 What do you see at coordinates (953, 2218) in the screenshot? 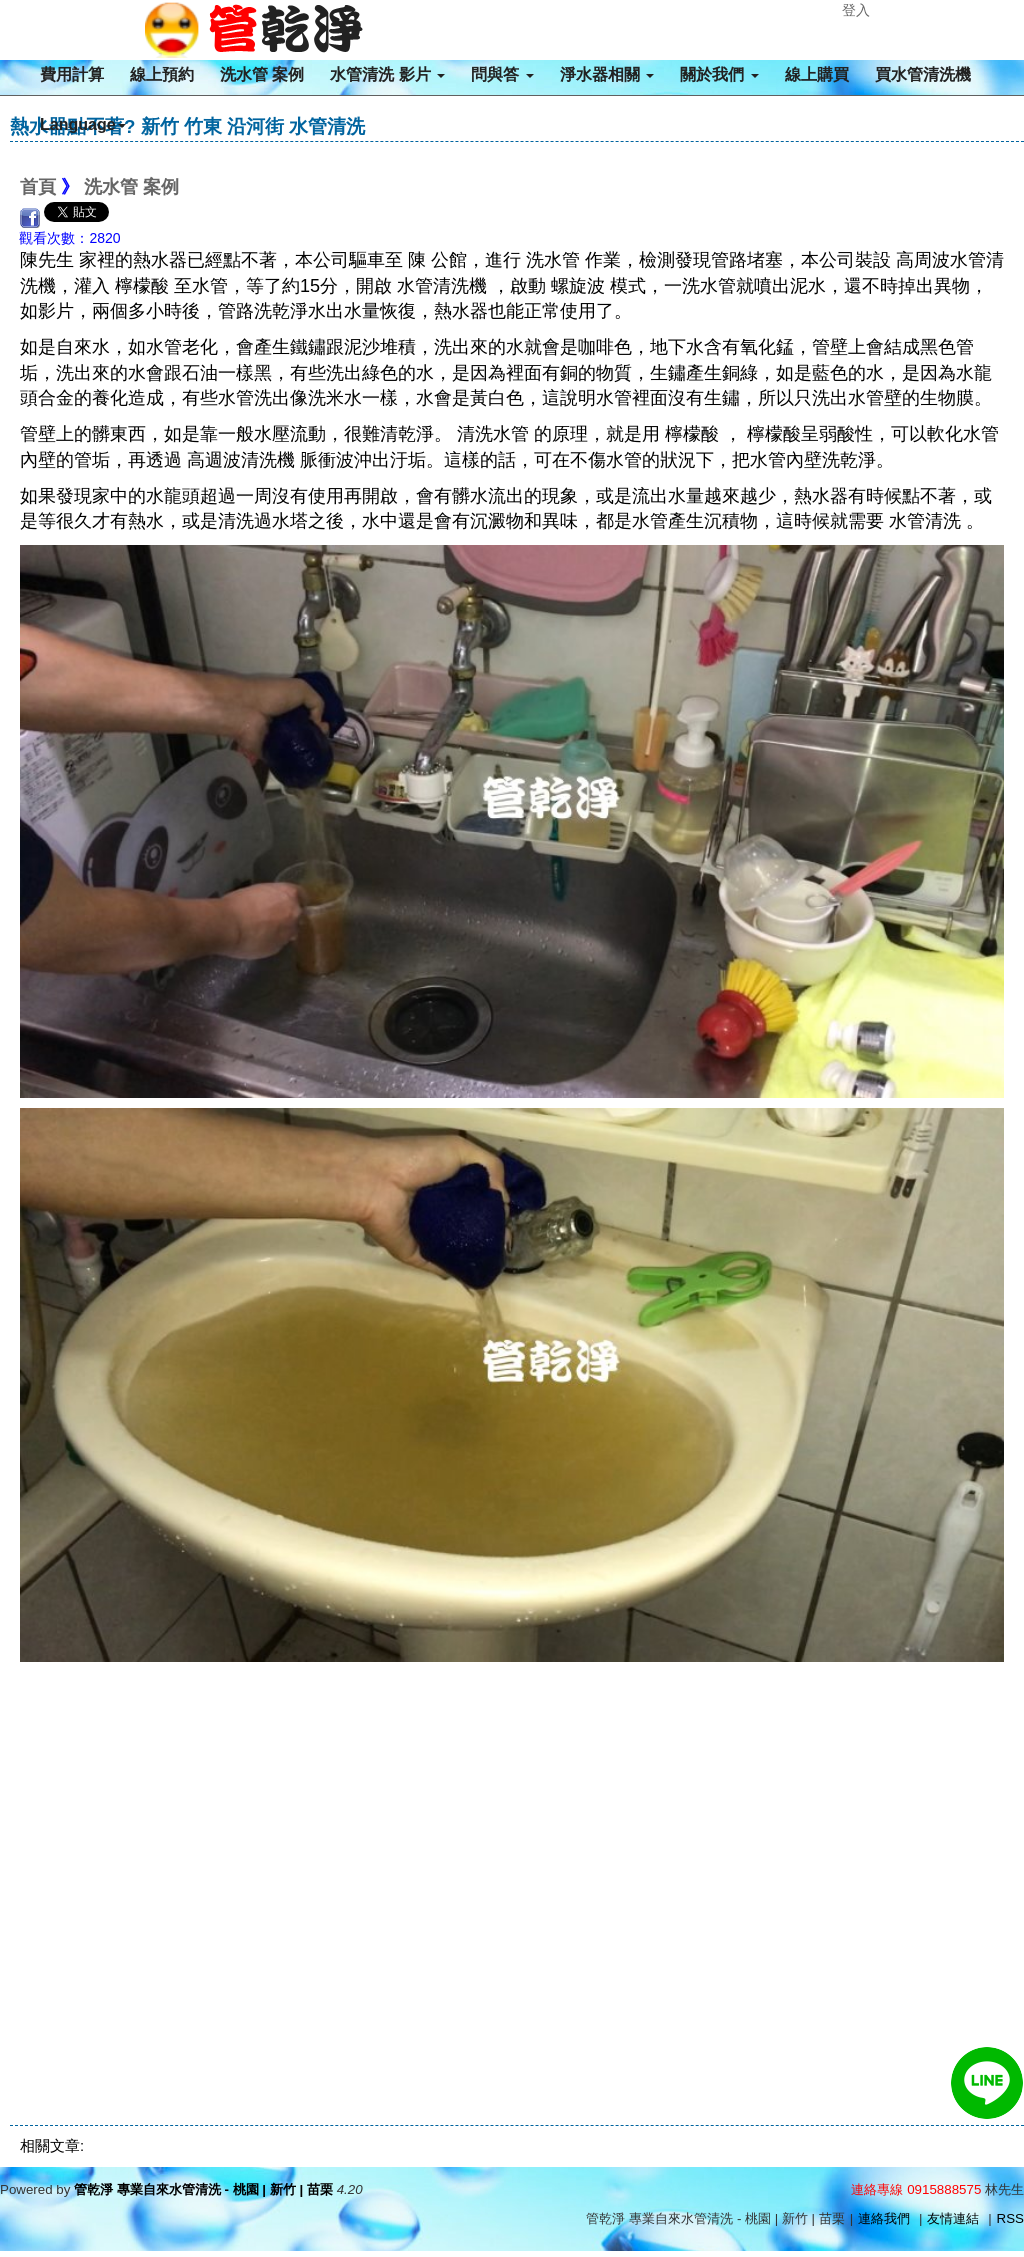
I see `友情連結` at bounding box center [953, 2218].